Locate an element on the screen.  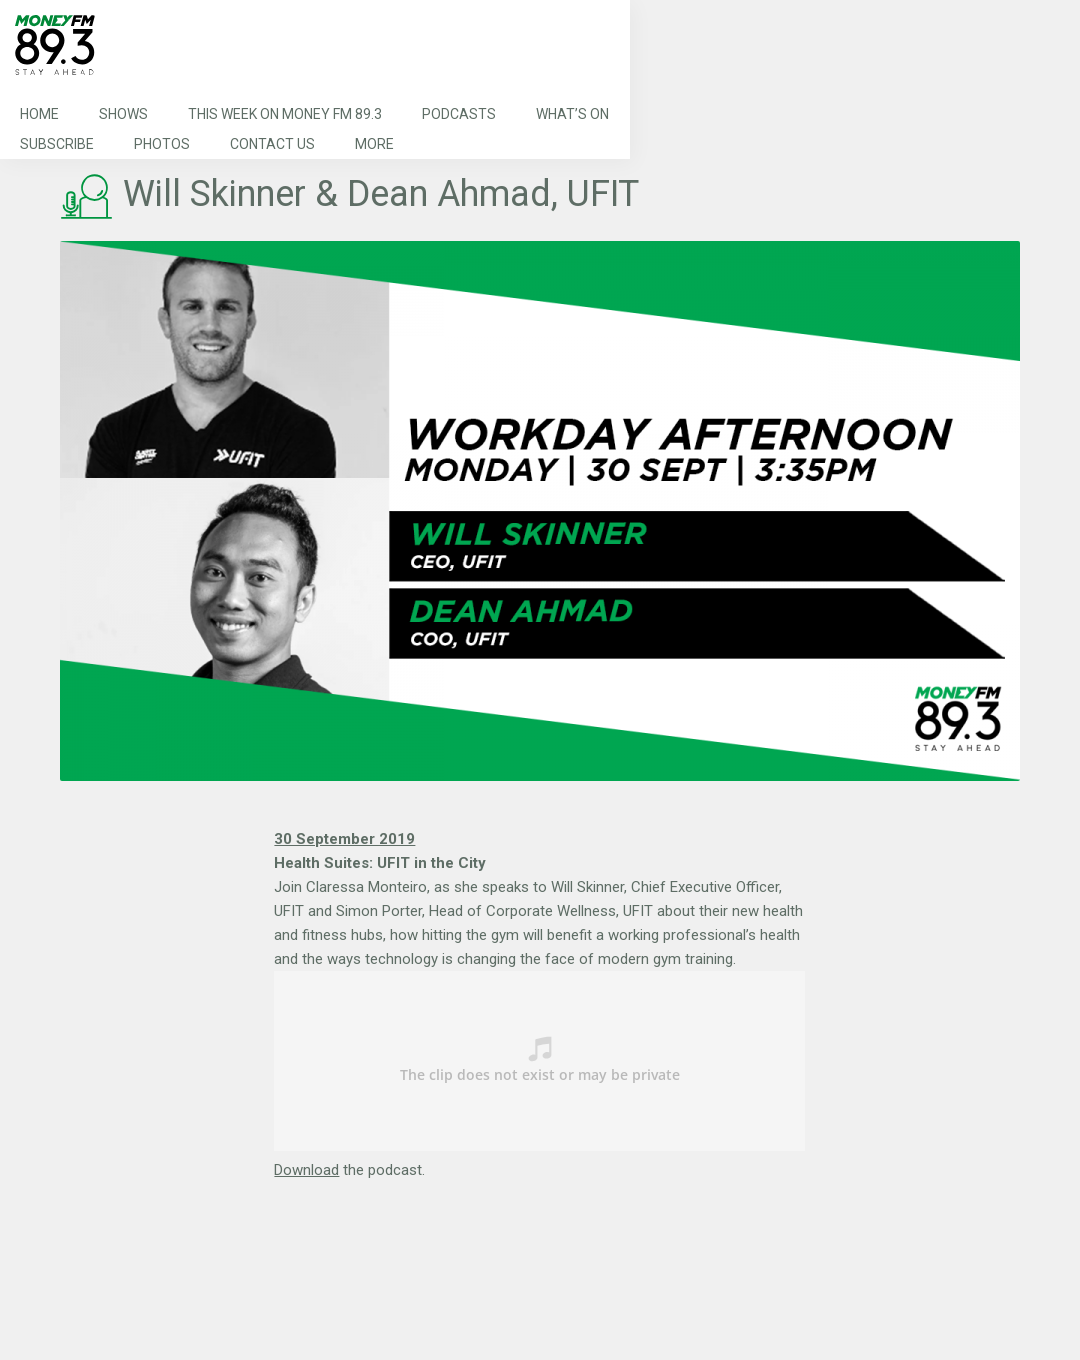
Download is located at coordinates (306, 1170).